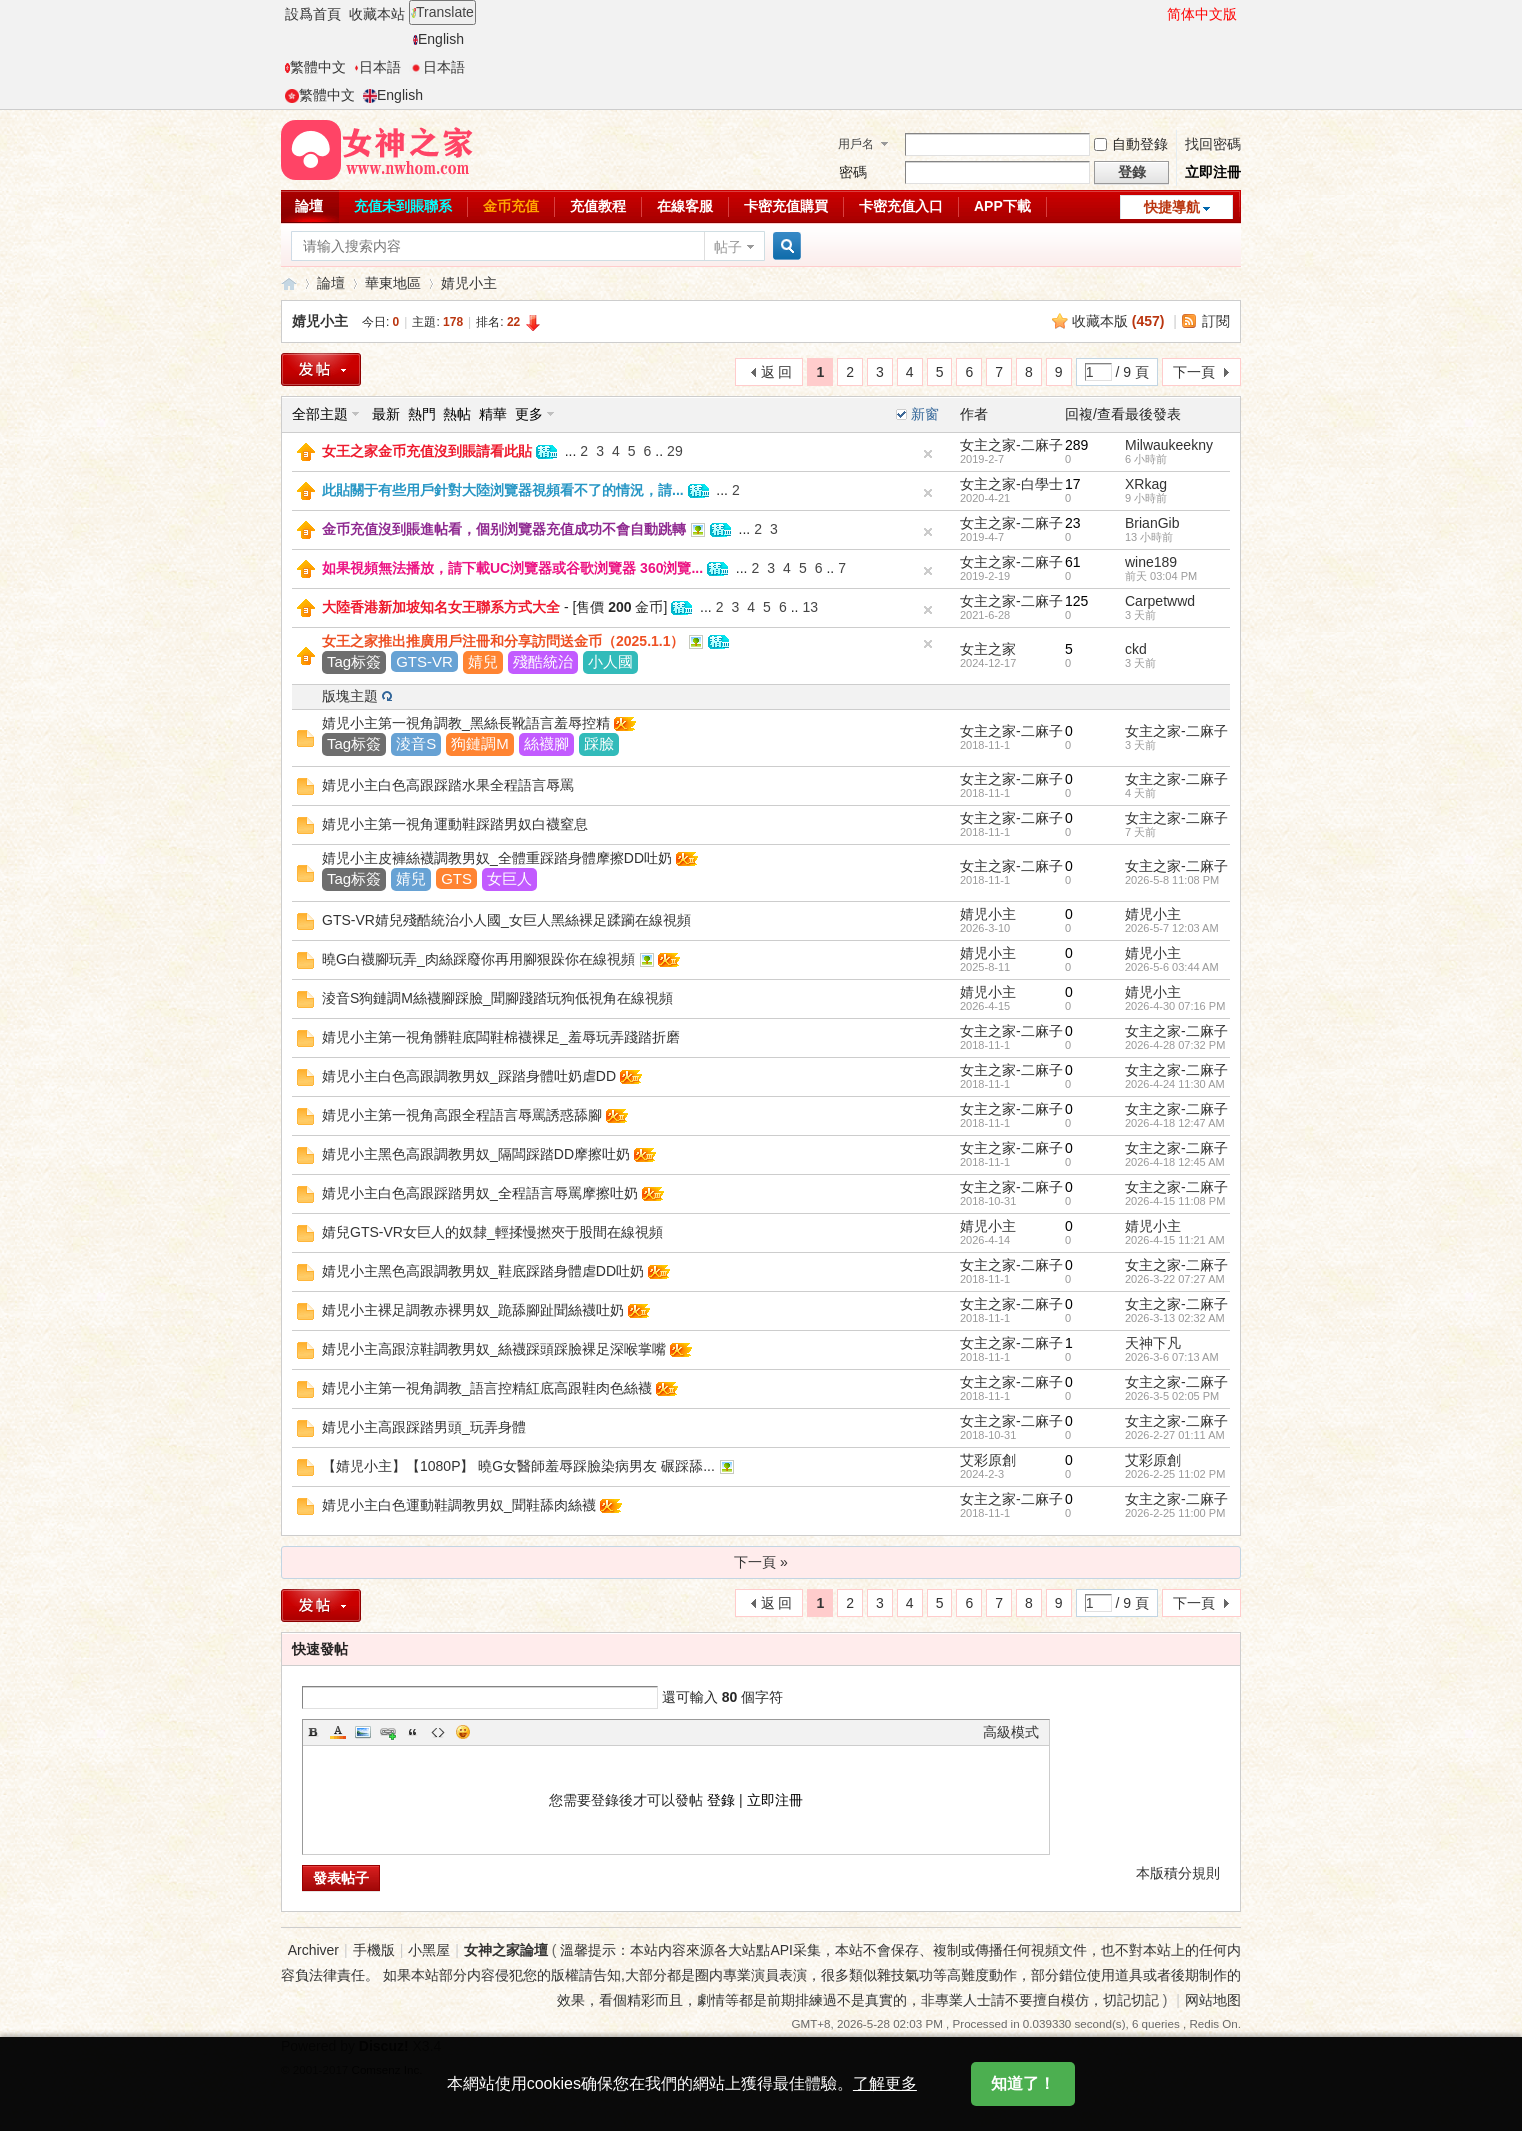 The width and height of the screenshot is (1522, 2131). Describe the element at coordinates (675, 451) in the screenshot. I see `29` at that location.